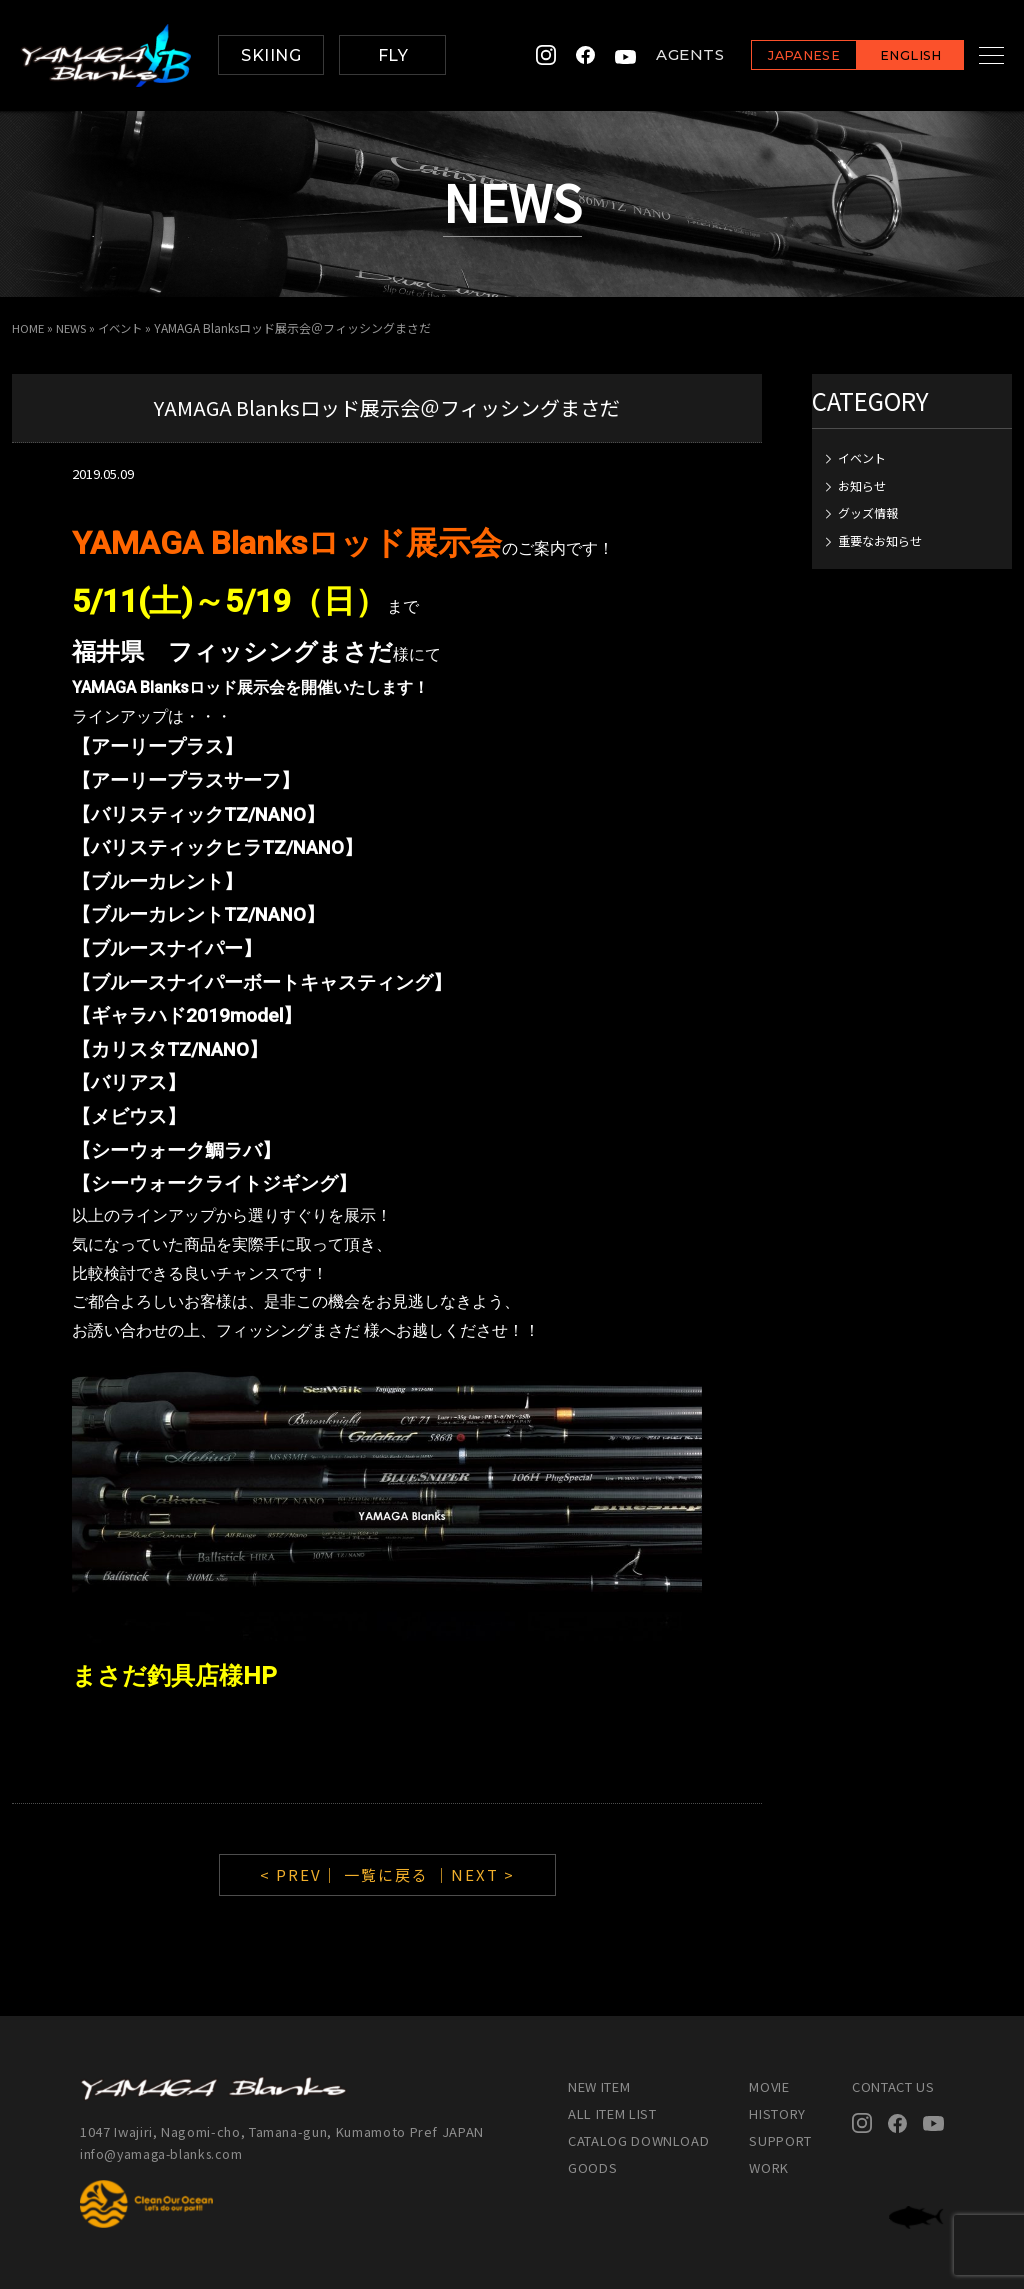  What do you see at coordinates (165, 2152) in the screenshot?
I see `info@yamaga-blanks.com` at bounding box center [165, 2152].